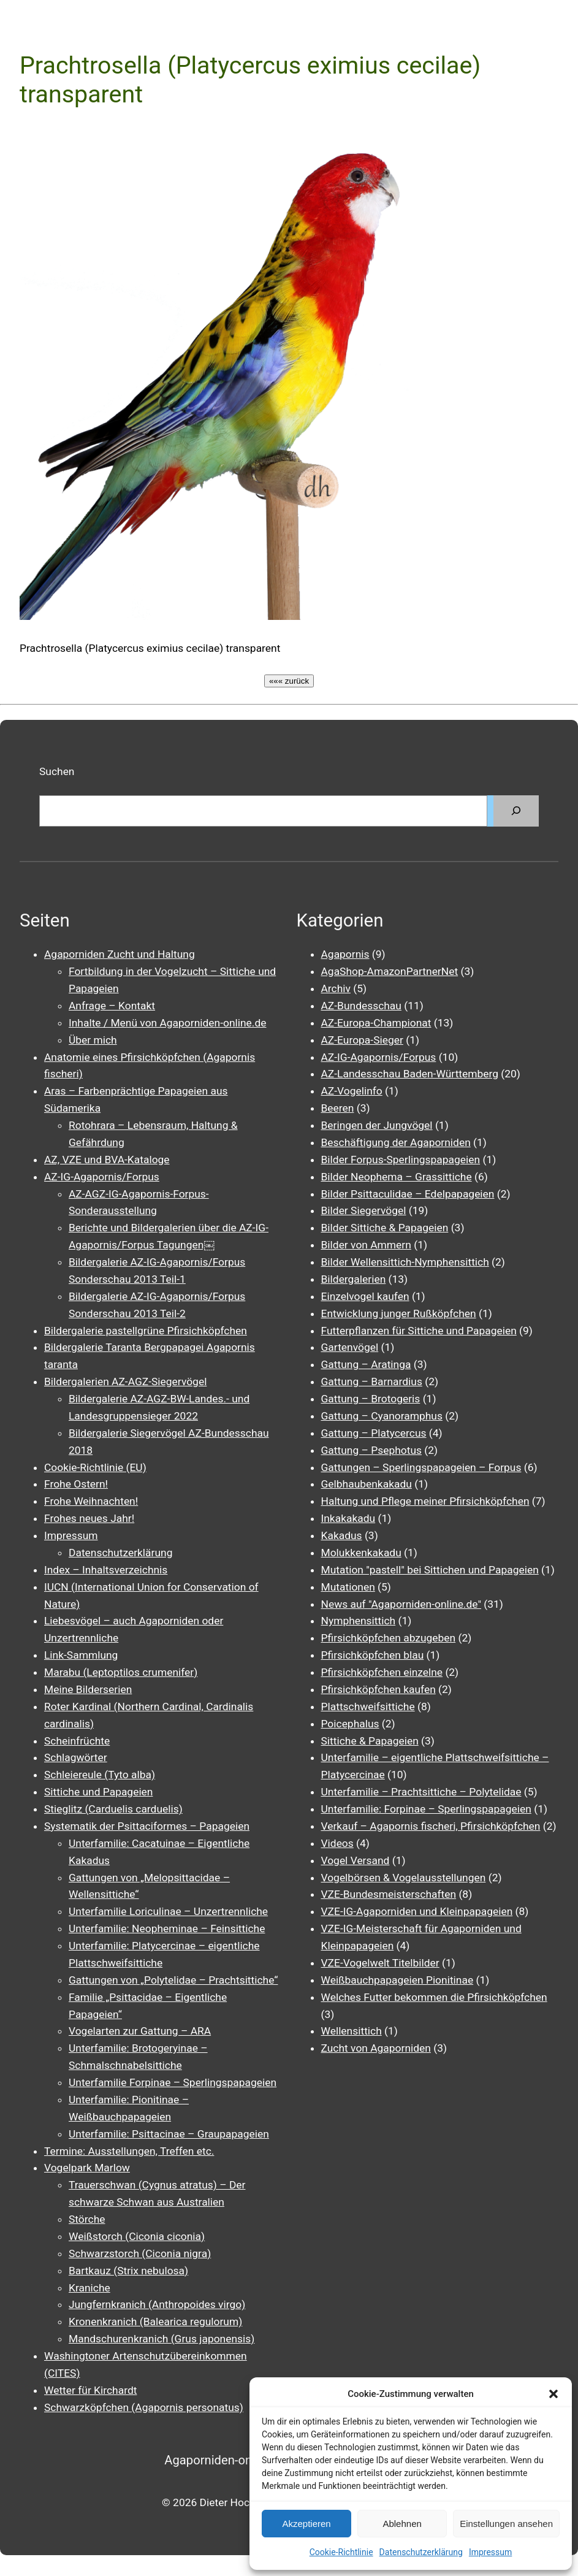  Describe the element at coordinates (87, 2167) in the screenshot. I see `Vogelpark Marlow` at that location.